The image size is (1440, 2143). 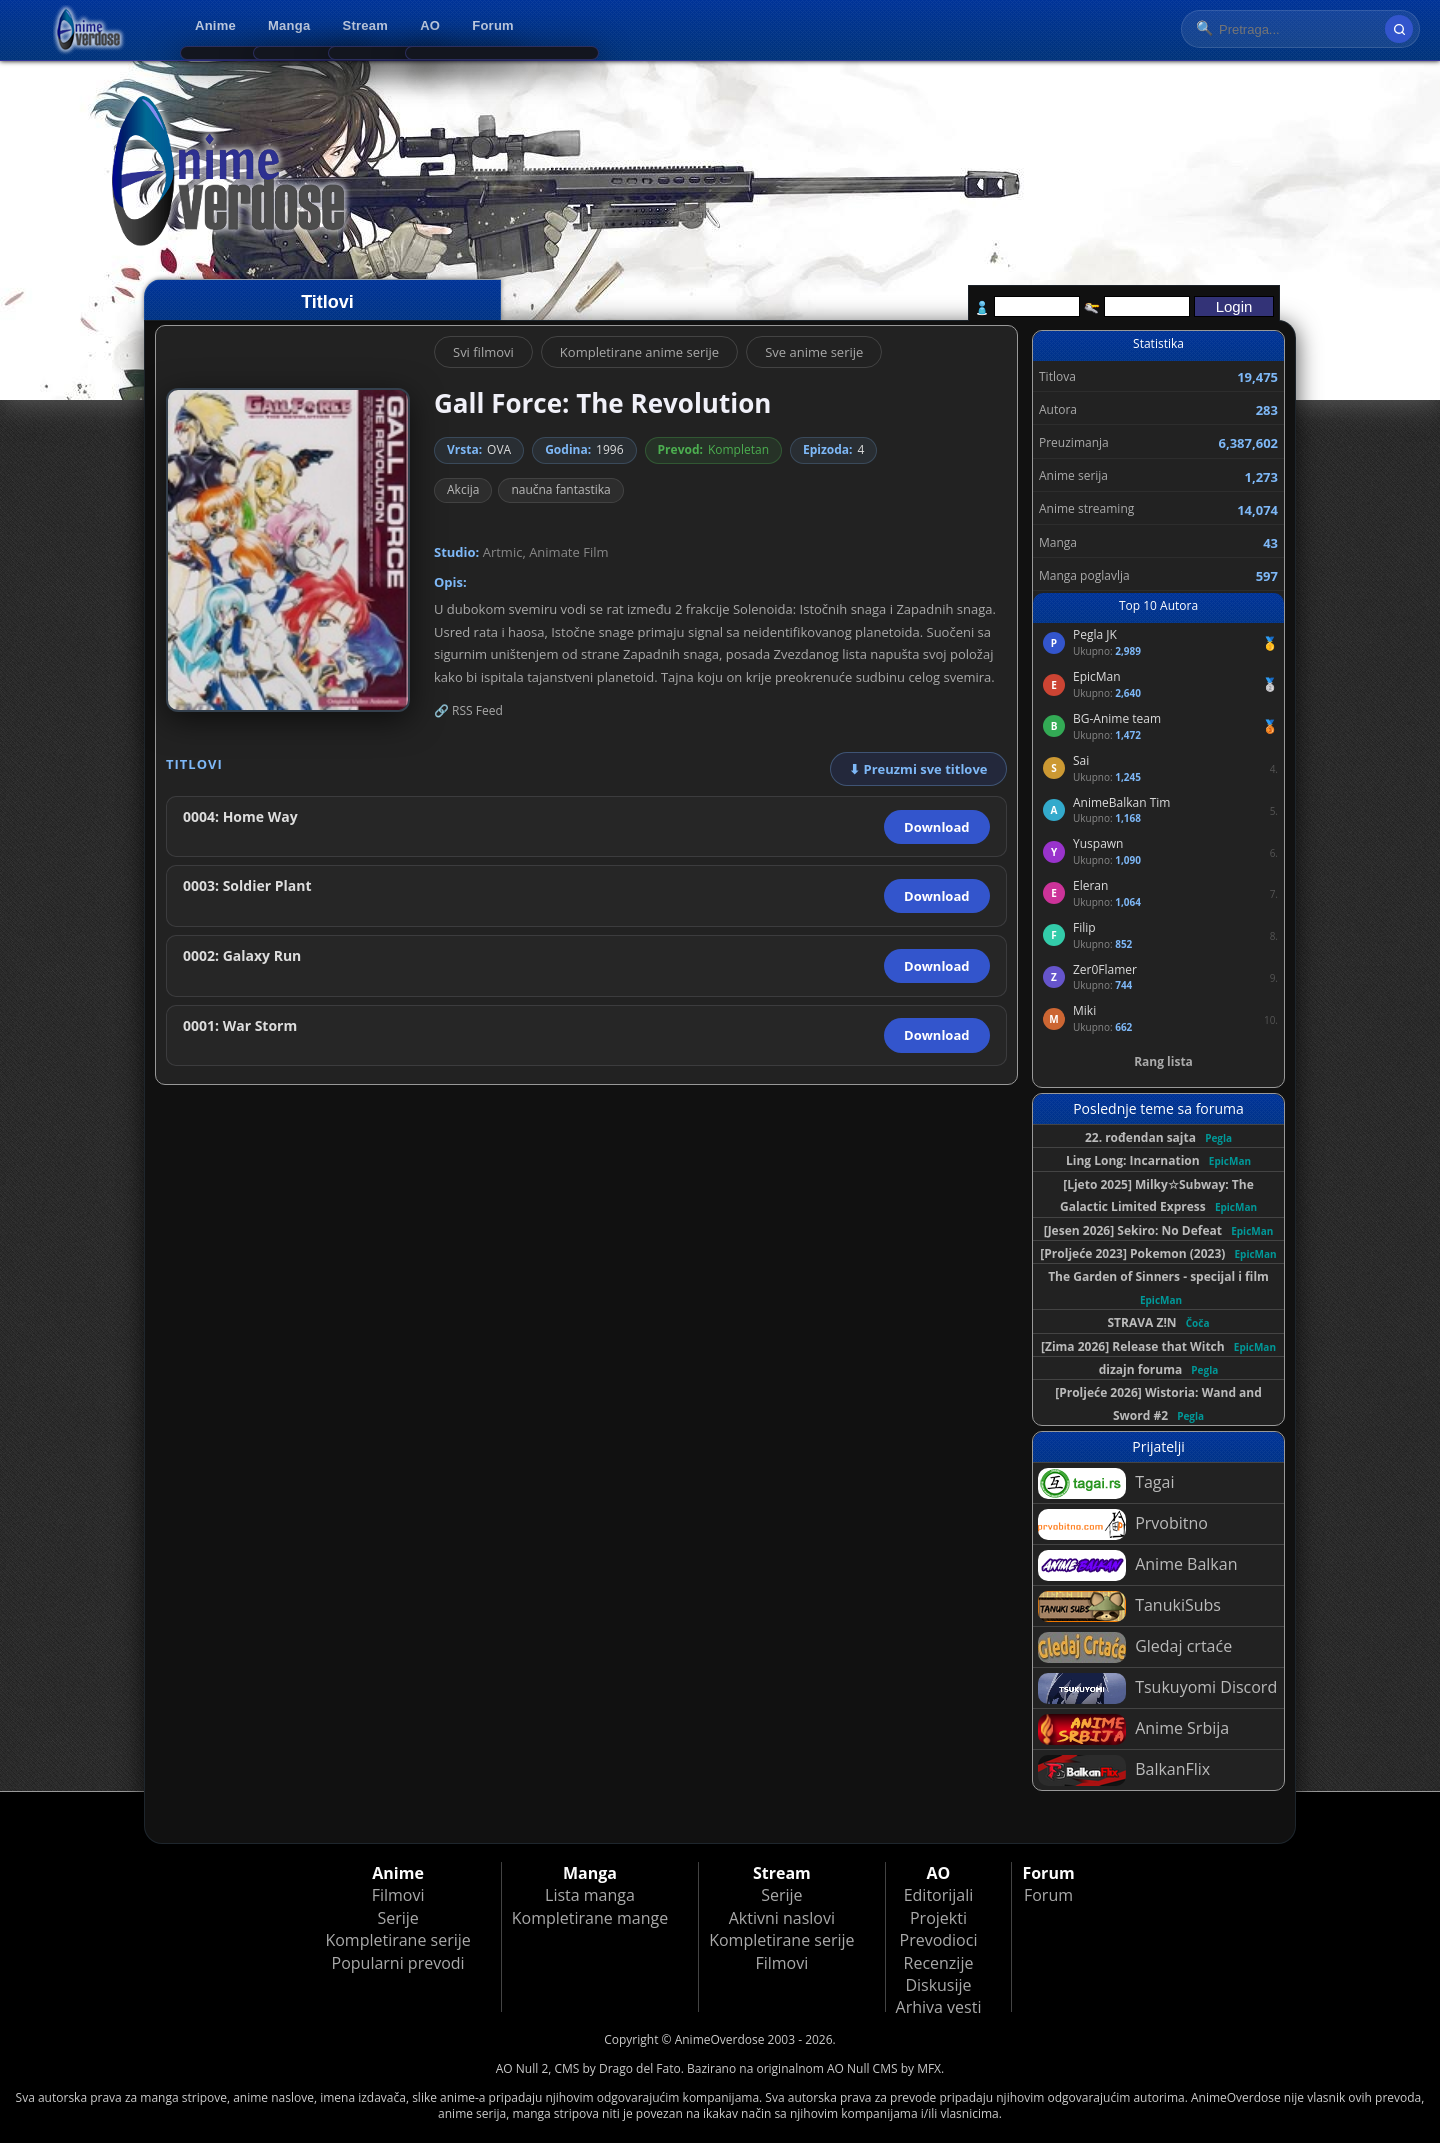 What do you see at coordinates (1157, 1688) in the screenshot?
I see `Tsukuyomi Discord` at bounding box center [1157, 1688].